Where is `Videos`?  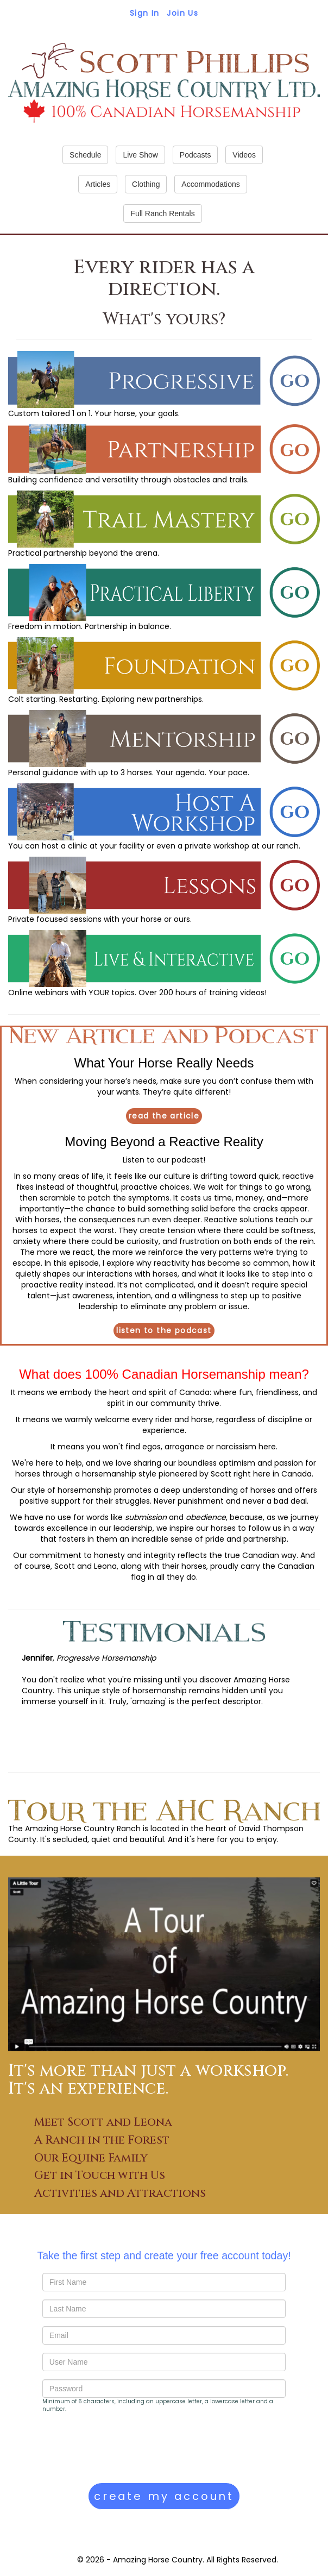
Videos is located at coordinates (244, 154).